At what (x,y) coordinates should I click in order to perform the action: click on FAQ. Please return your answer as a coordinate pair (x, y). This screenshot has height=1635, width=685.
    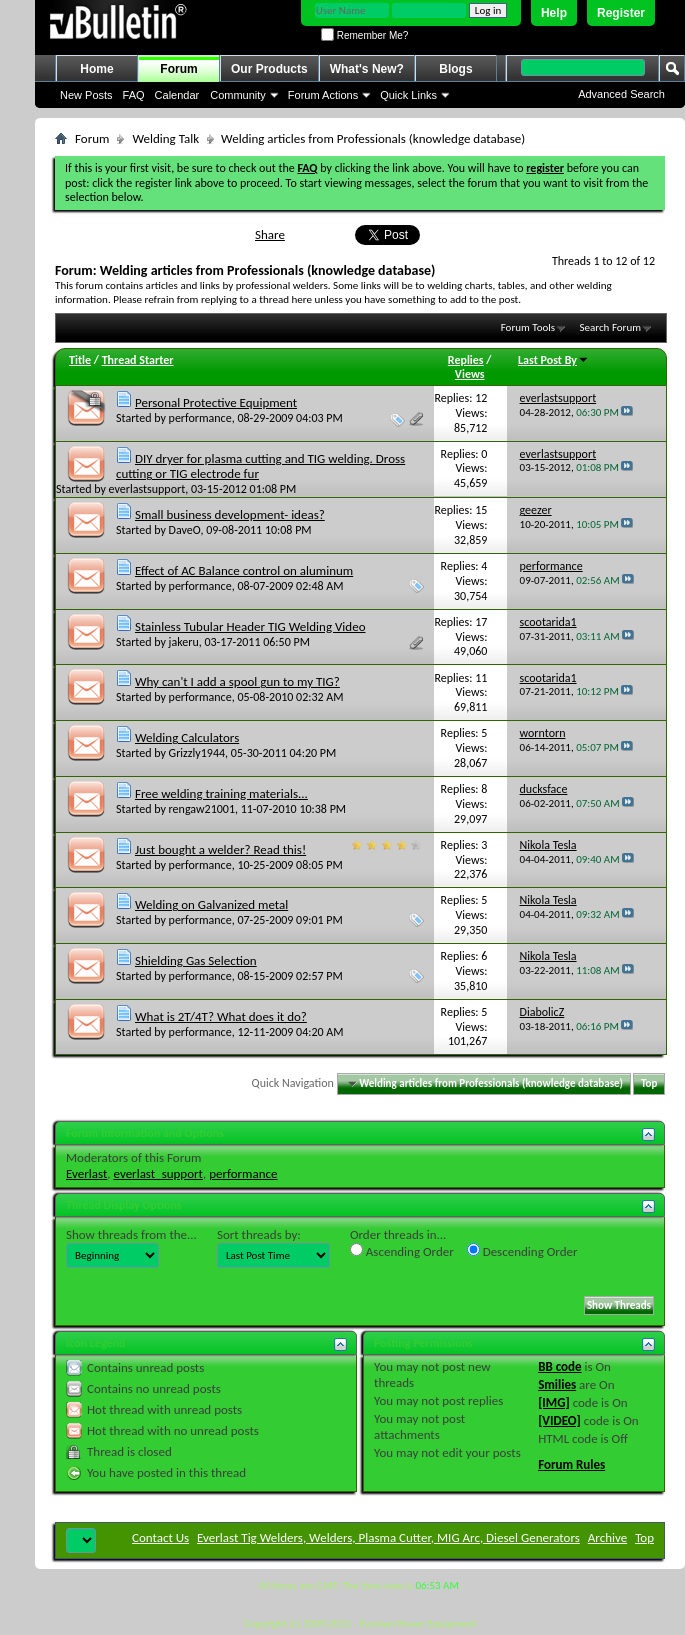
    Looking at the image, I should click on (134, 95).